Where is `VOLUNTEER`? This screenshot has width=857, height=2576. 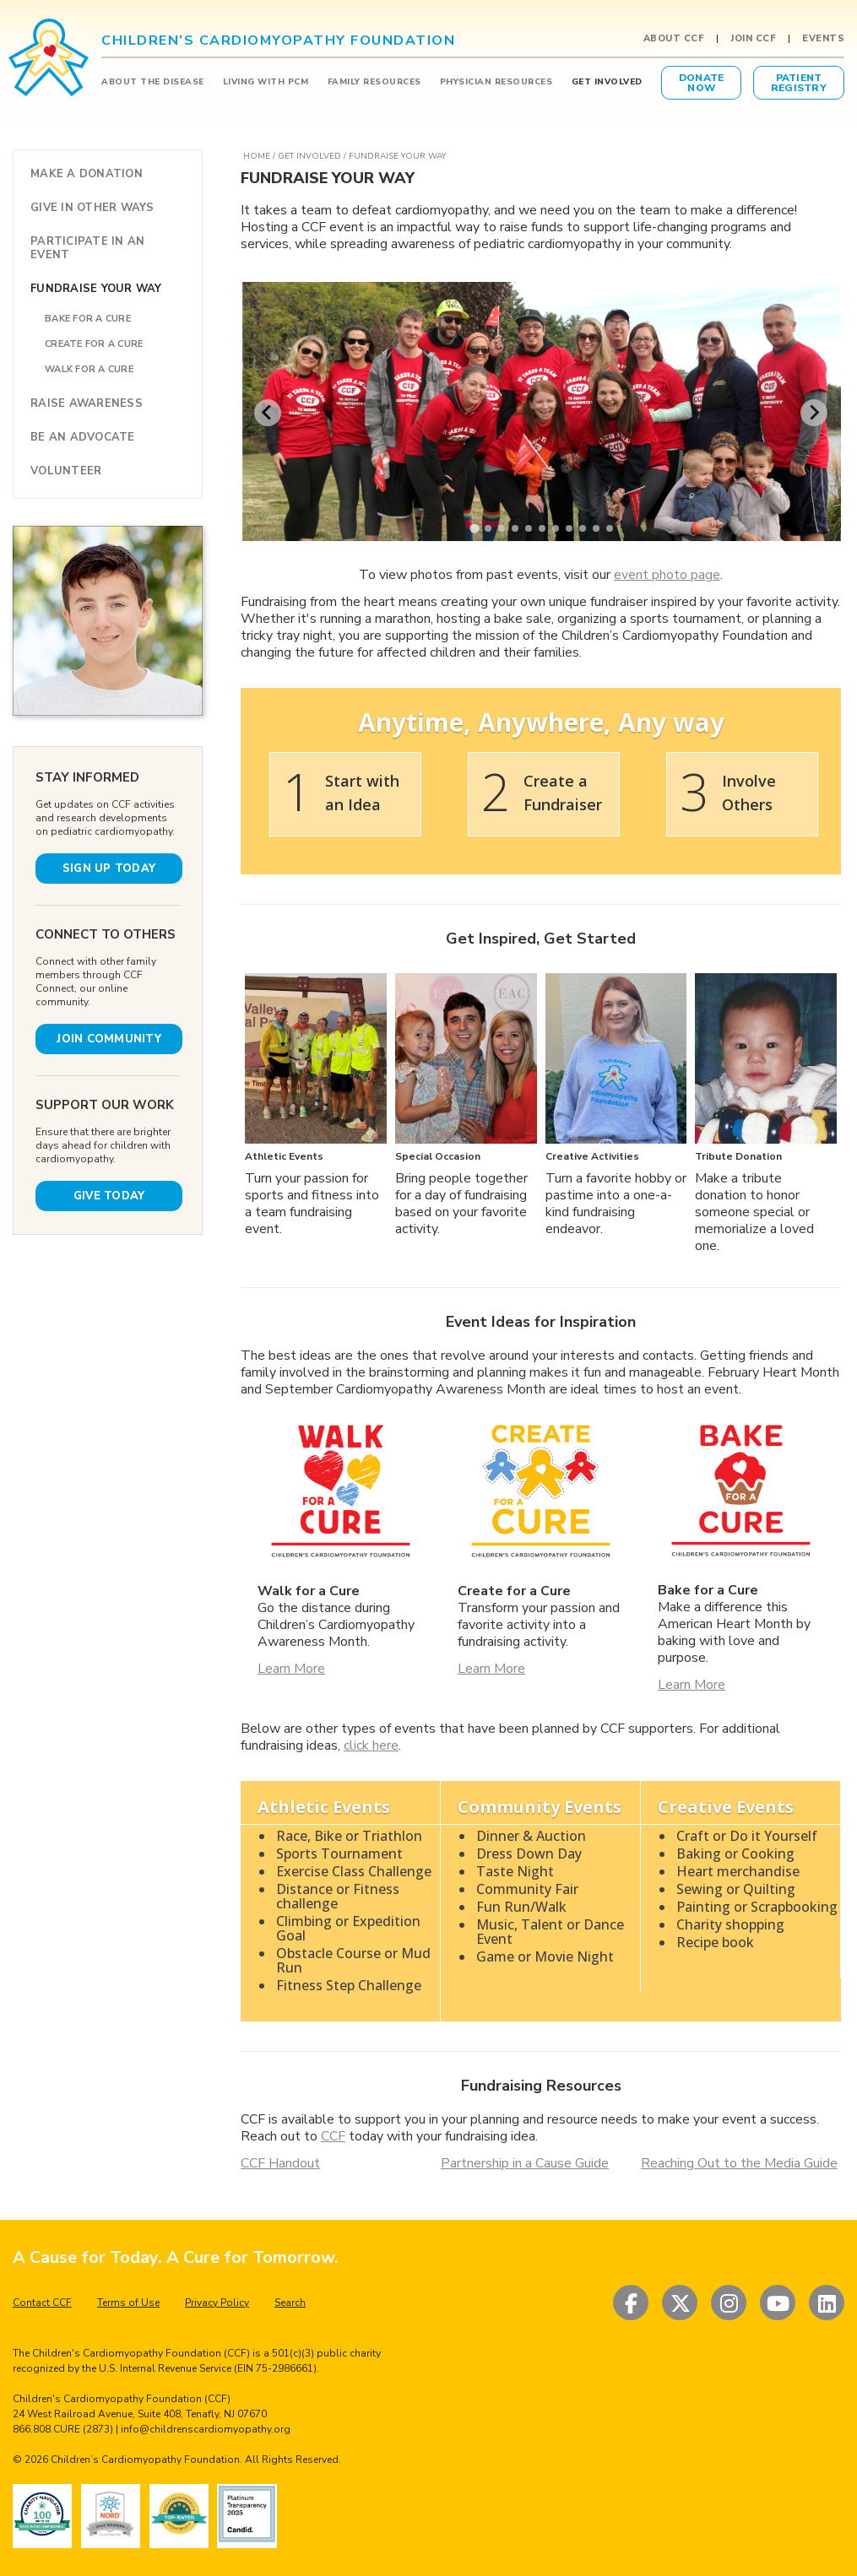
VOLUNTEER is located at coordinates (65, 471).